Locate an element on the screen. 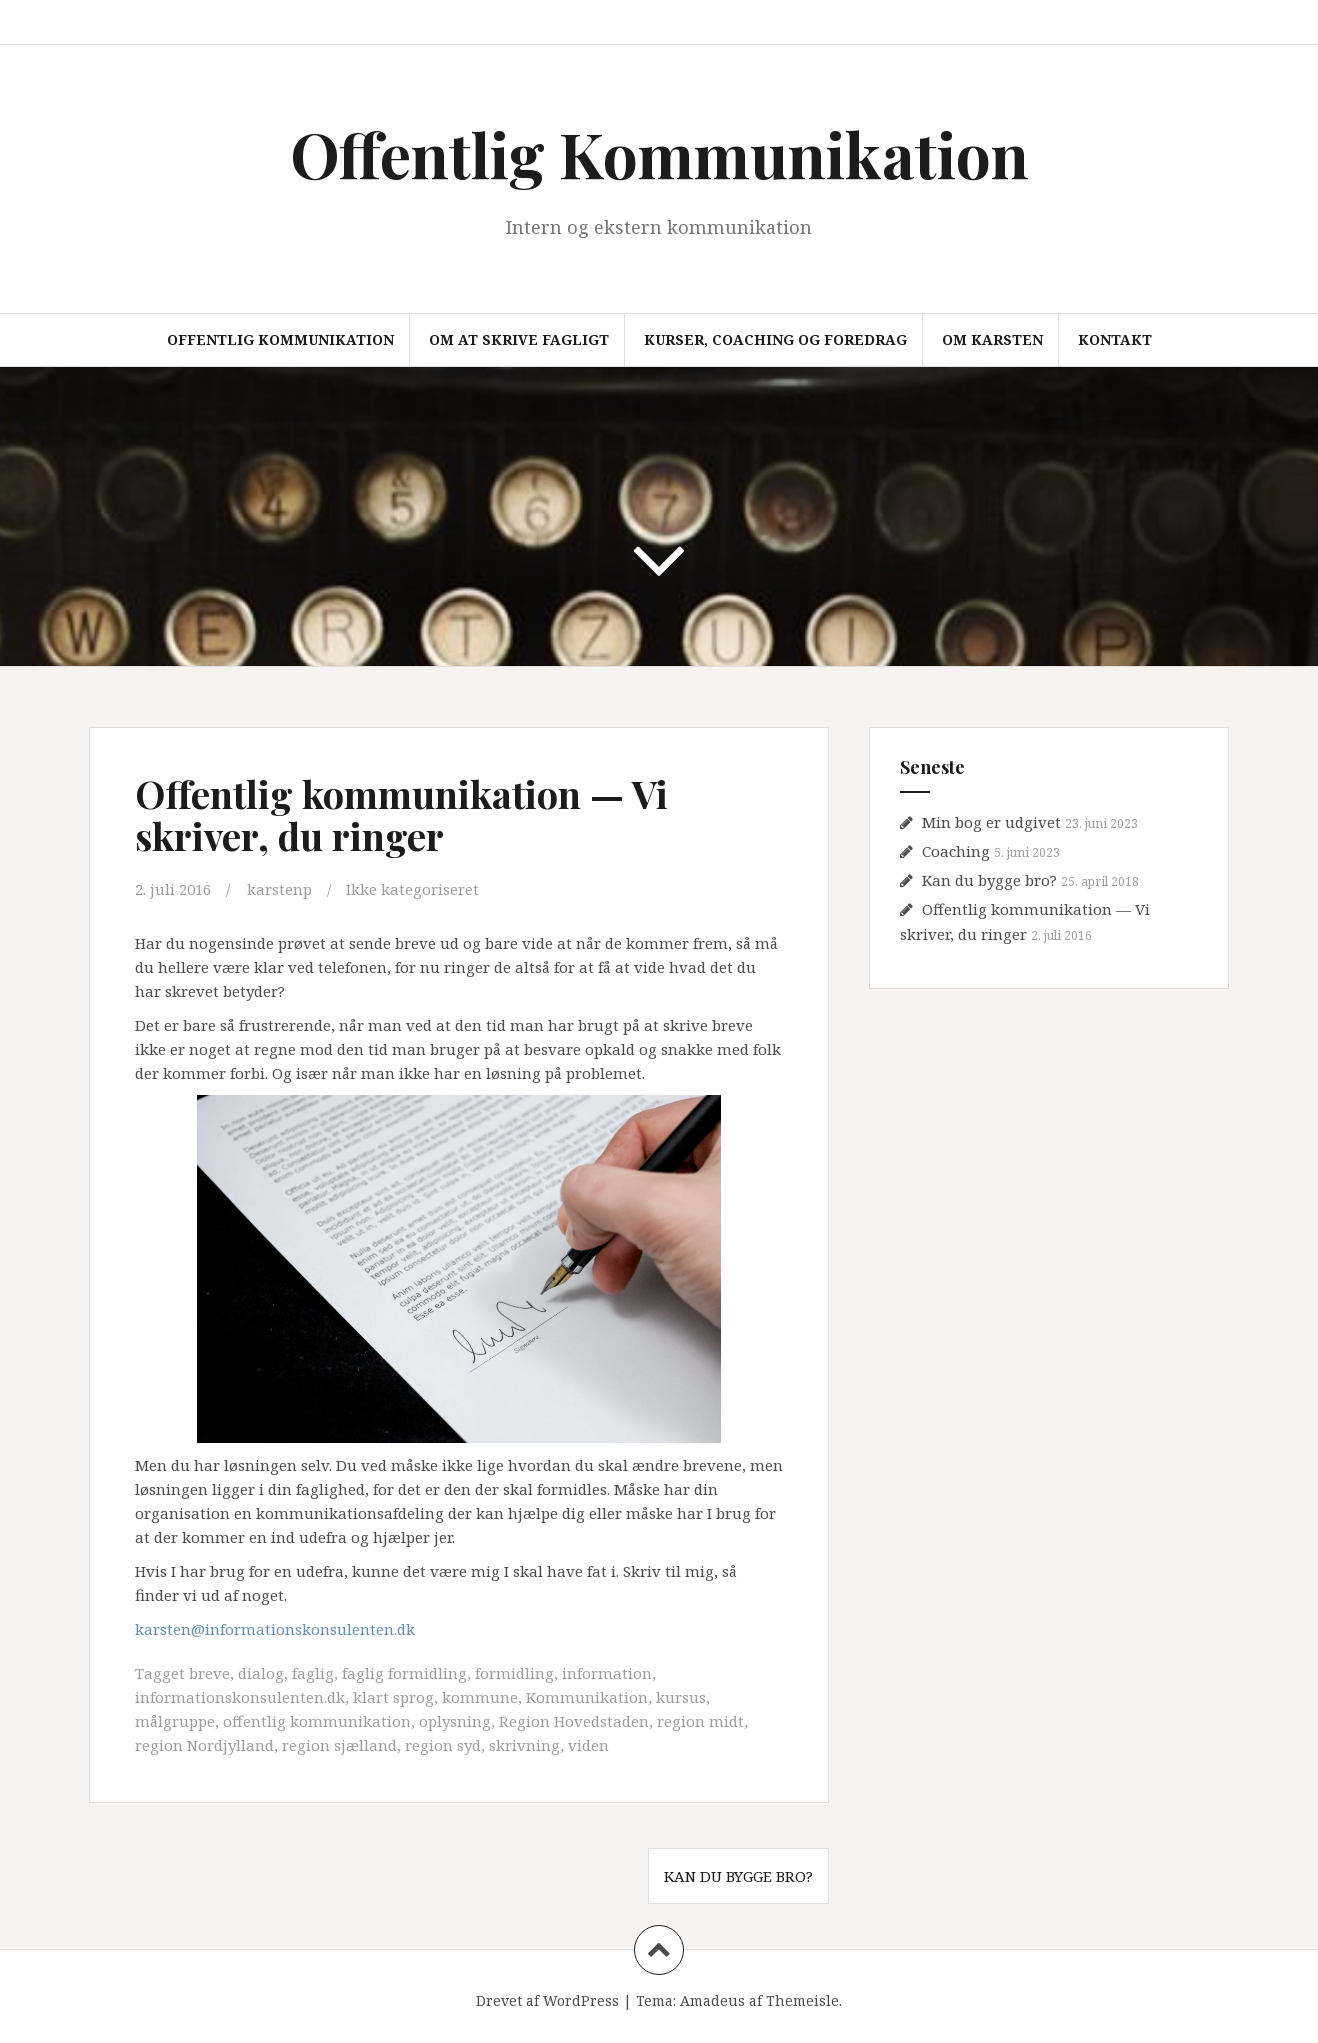 The image size is (1318, 2043). Amadeus is located at coordinates (712, 2000).